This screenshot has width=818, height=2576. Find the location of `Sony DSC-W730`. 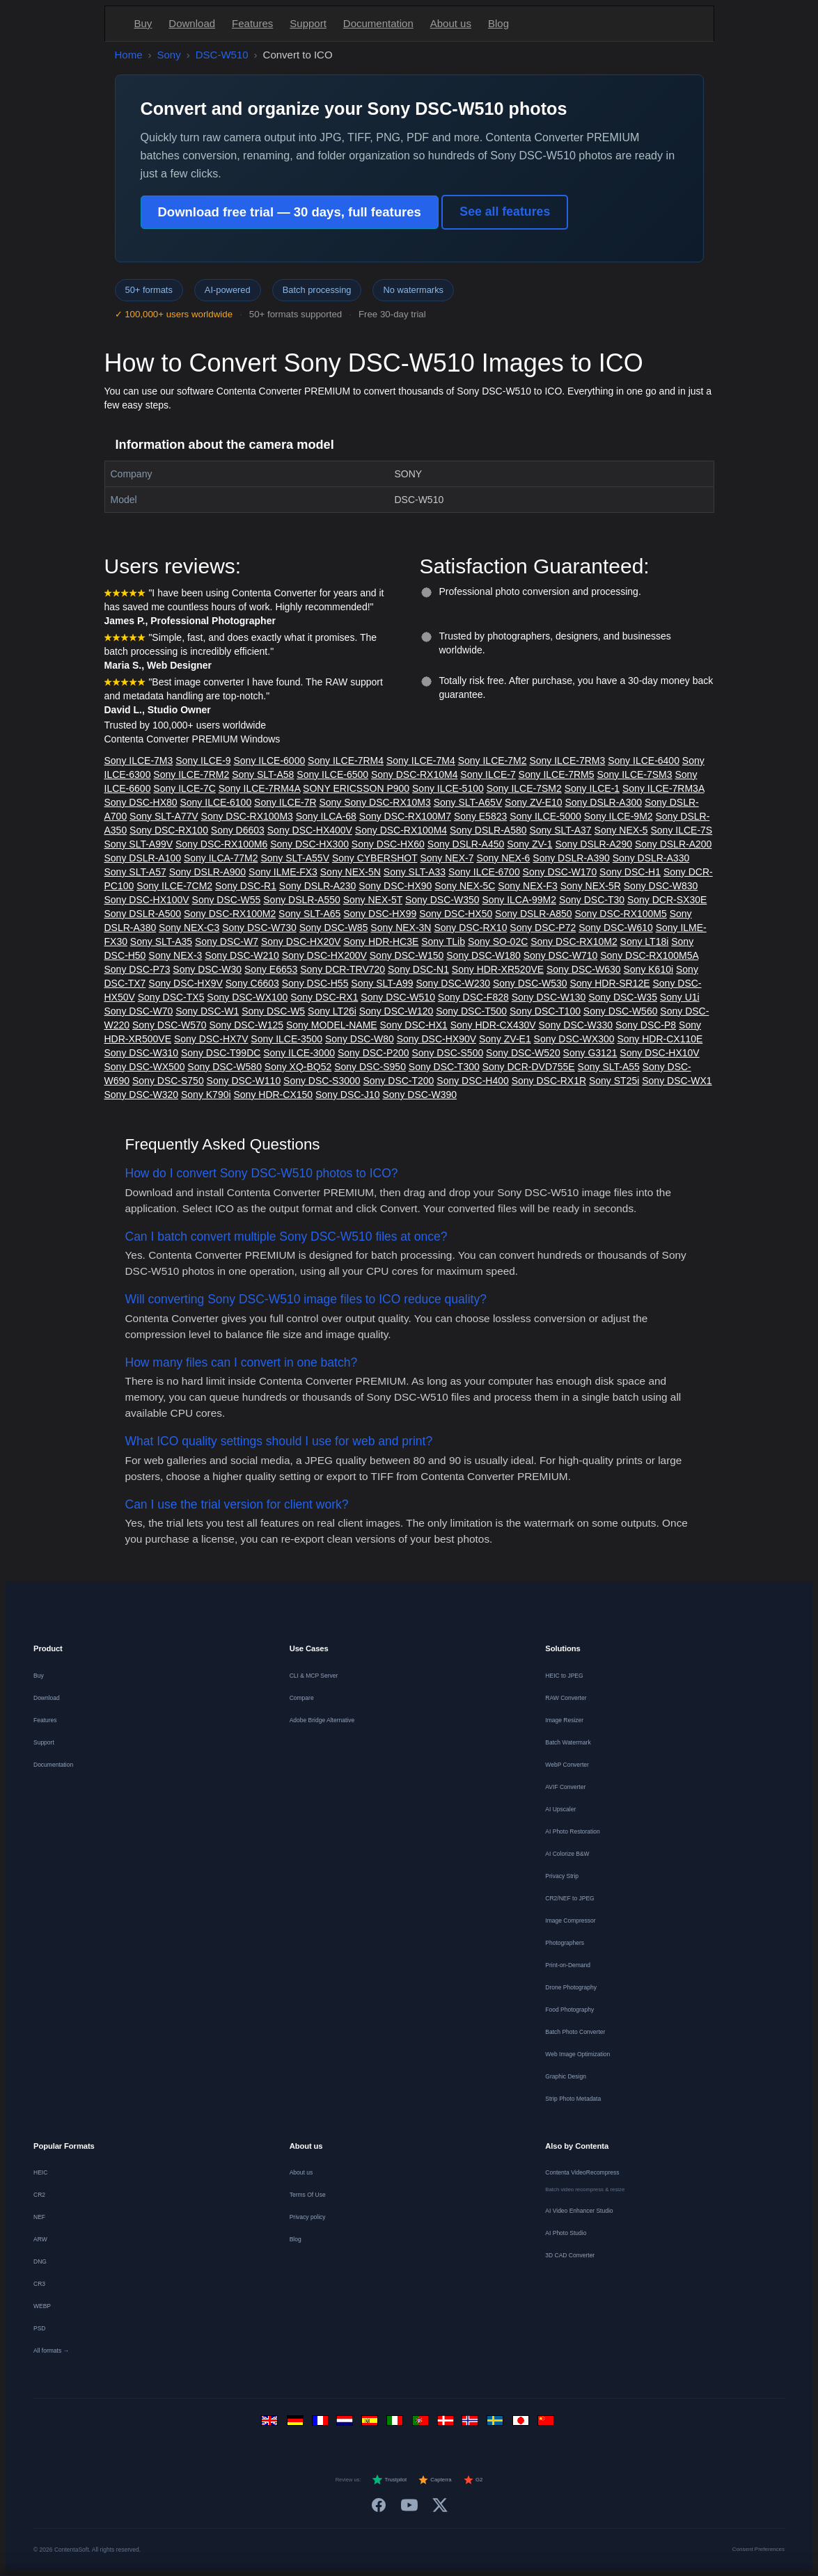

Sony DSC-W730 is located at coordinates (259, 927).